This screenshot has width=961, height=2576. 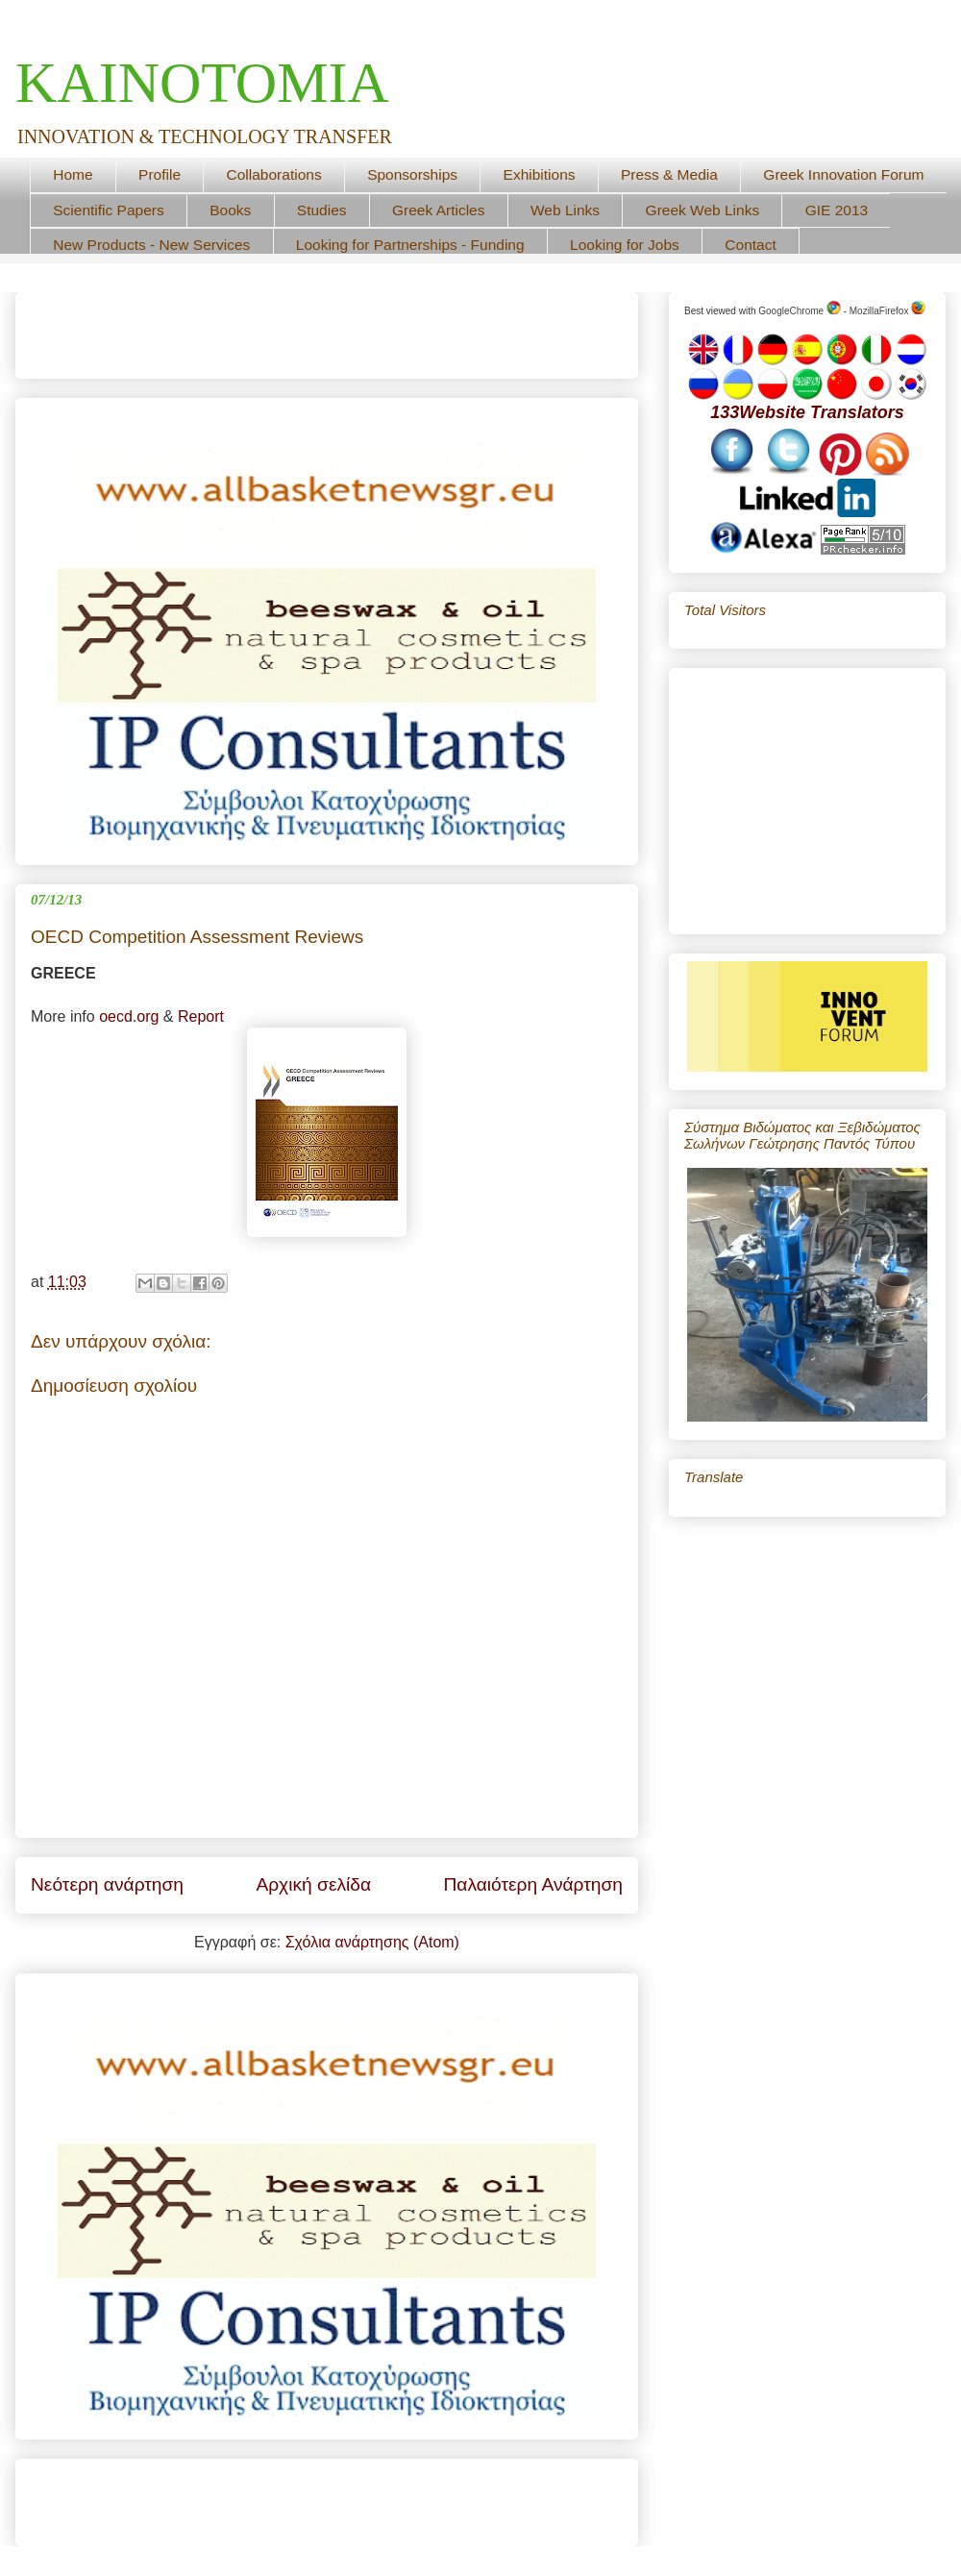 What do you see at coordinates (837, 210) in the screenshot?
I see `GIE 2013` at bounding box center [837, 210].